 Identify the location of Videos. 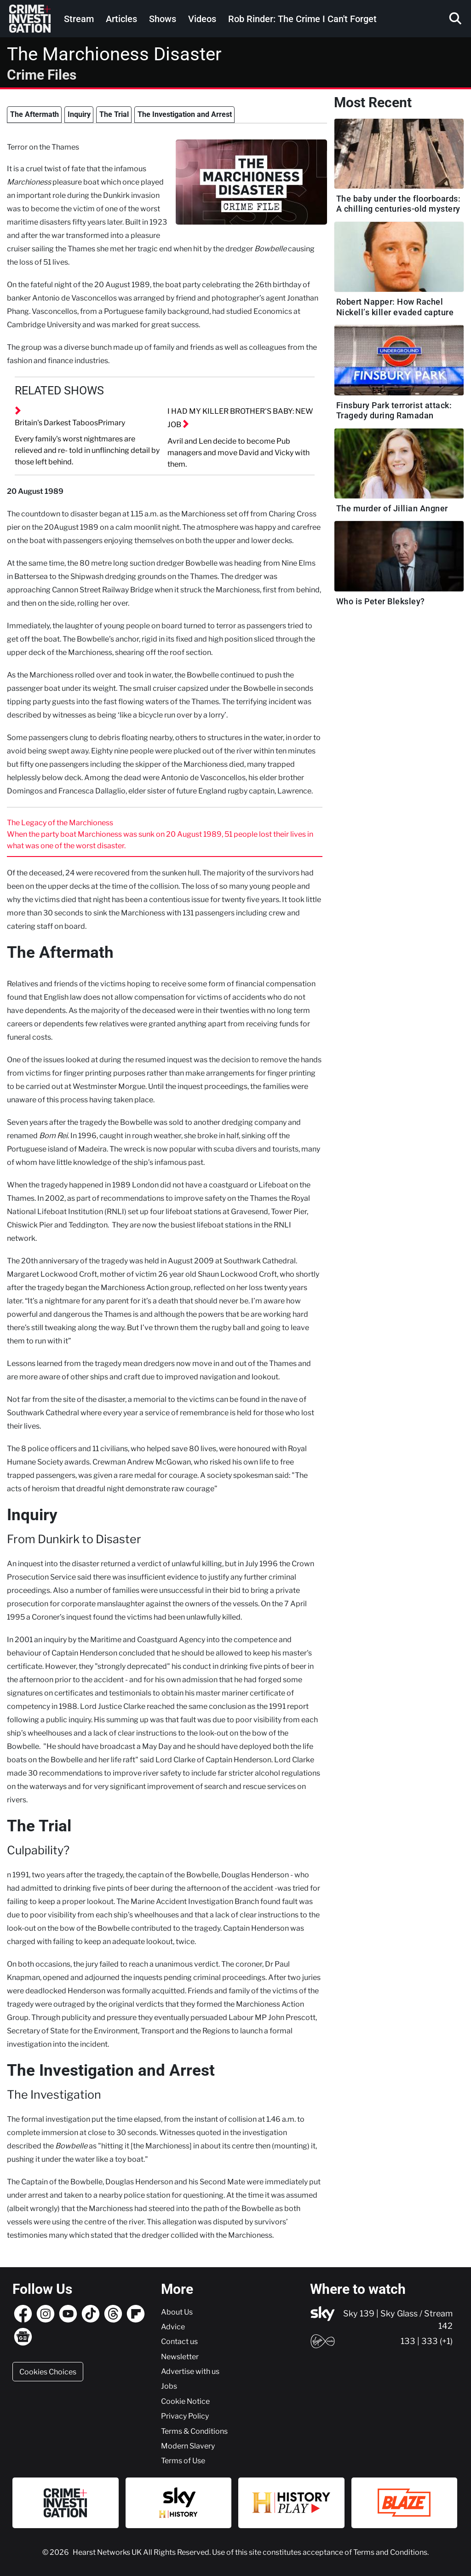
(202, 18).